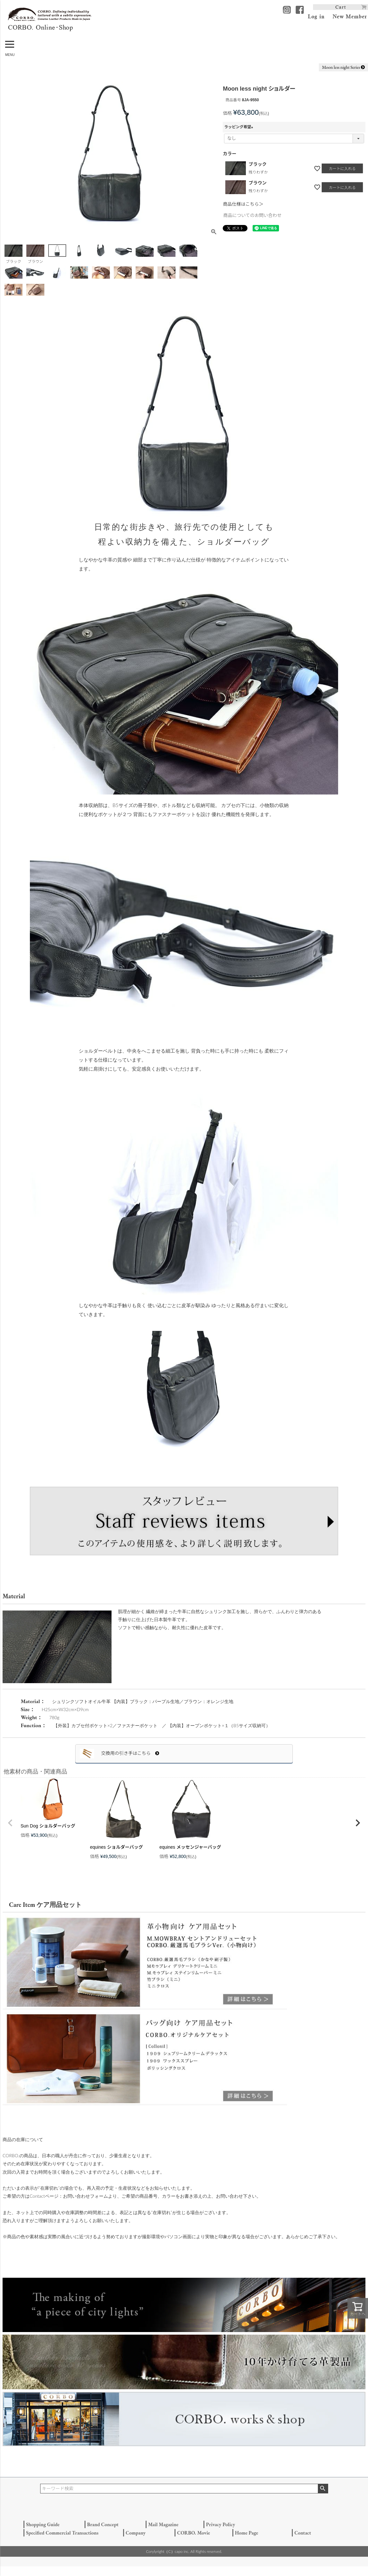 This screenshot has width=368, height=2576. Describe the element at coordinates (243, 204) in the screenshot. I see `商品仕様はこちら＞` at that location.